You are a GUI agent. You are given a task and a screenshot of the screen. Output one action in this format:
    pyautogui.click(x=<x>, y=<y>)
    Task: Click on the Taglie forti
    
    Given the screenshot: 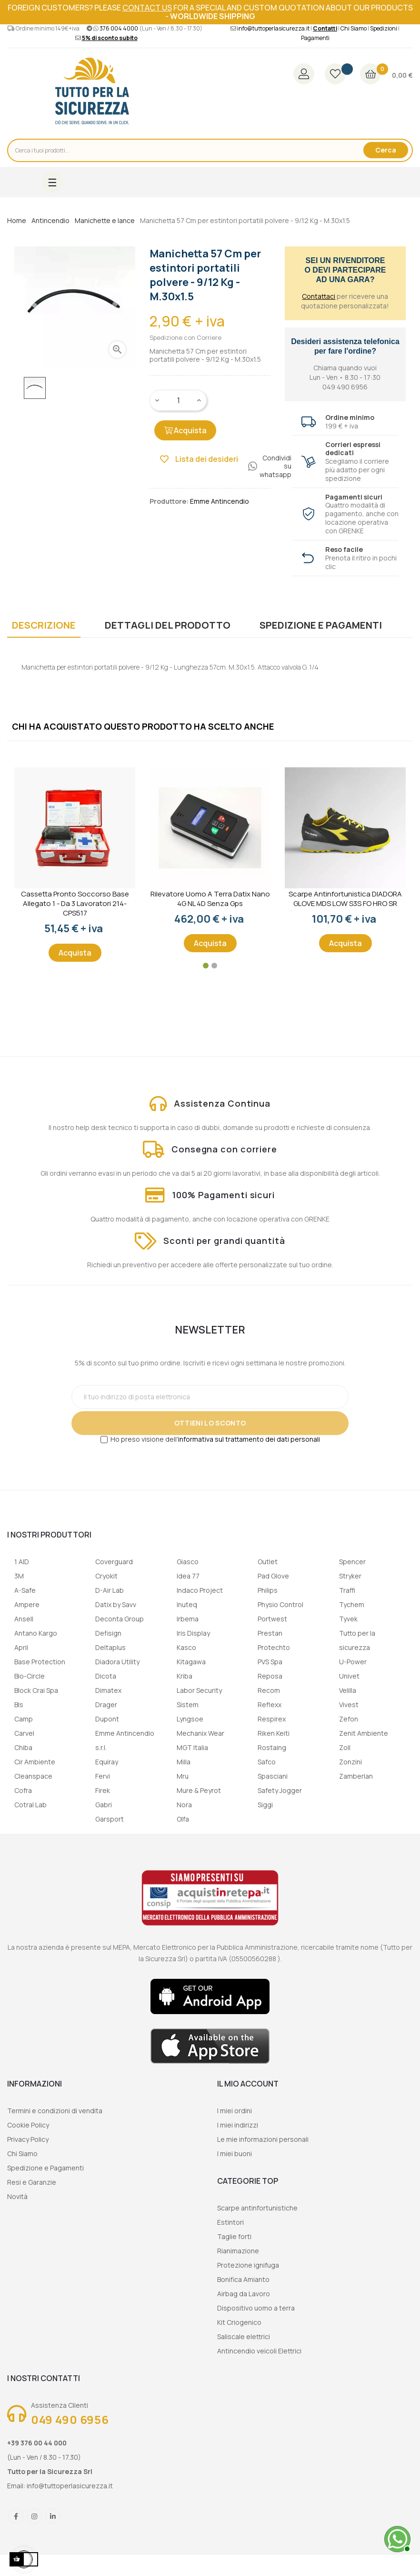 What is the action you would take?
    pyautogui.click(x=234, y=2236)
    